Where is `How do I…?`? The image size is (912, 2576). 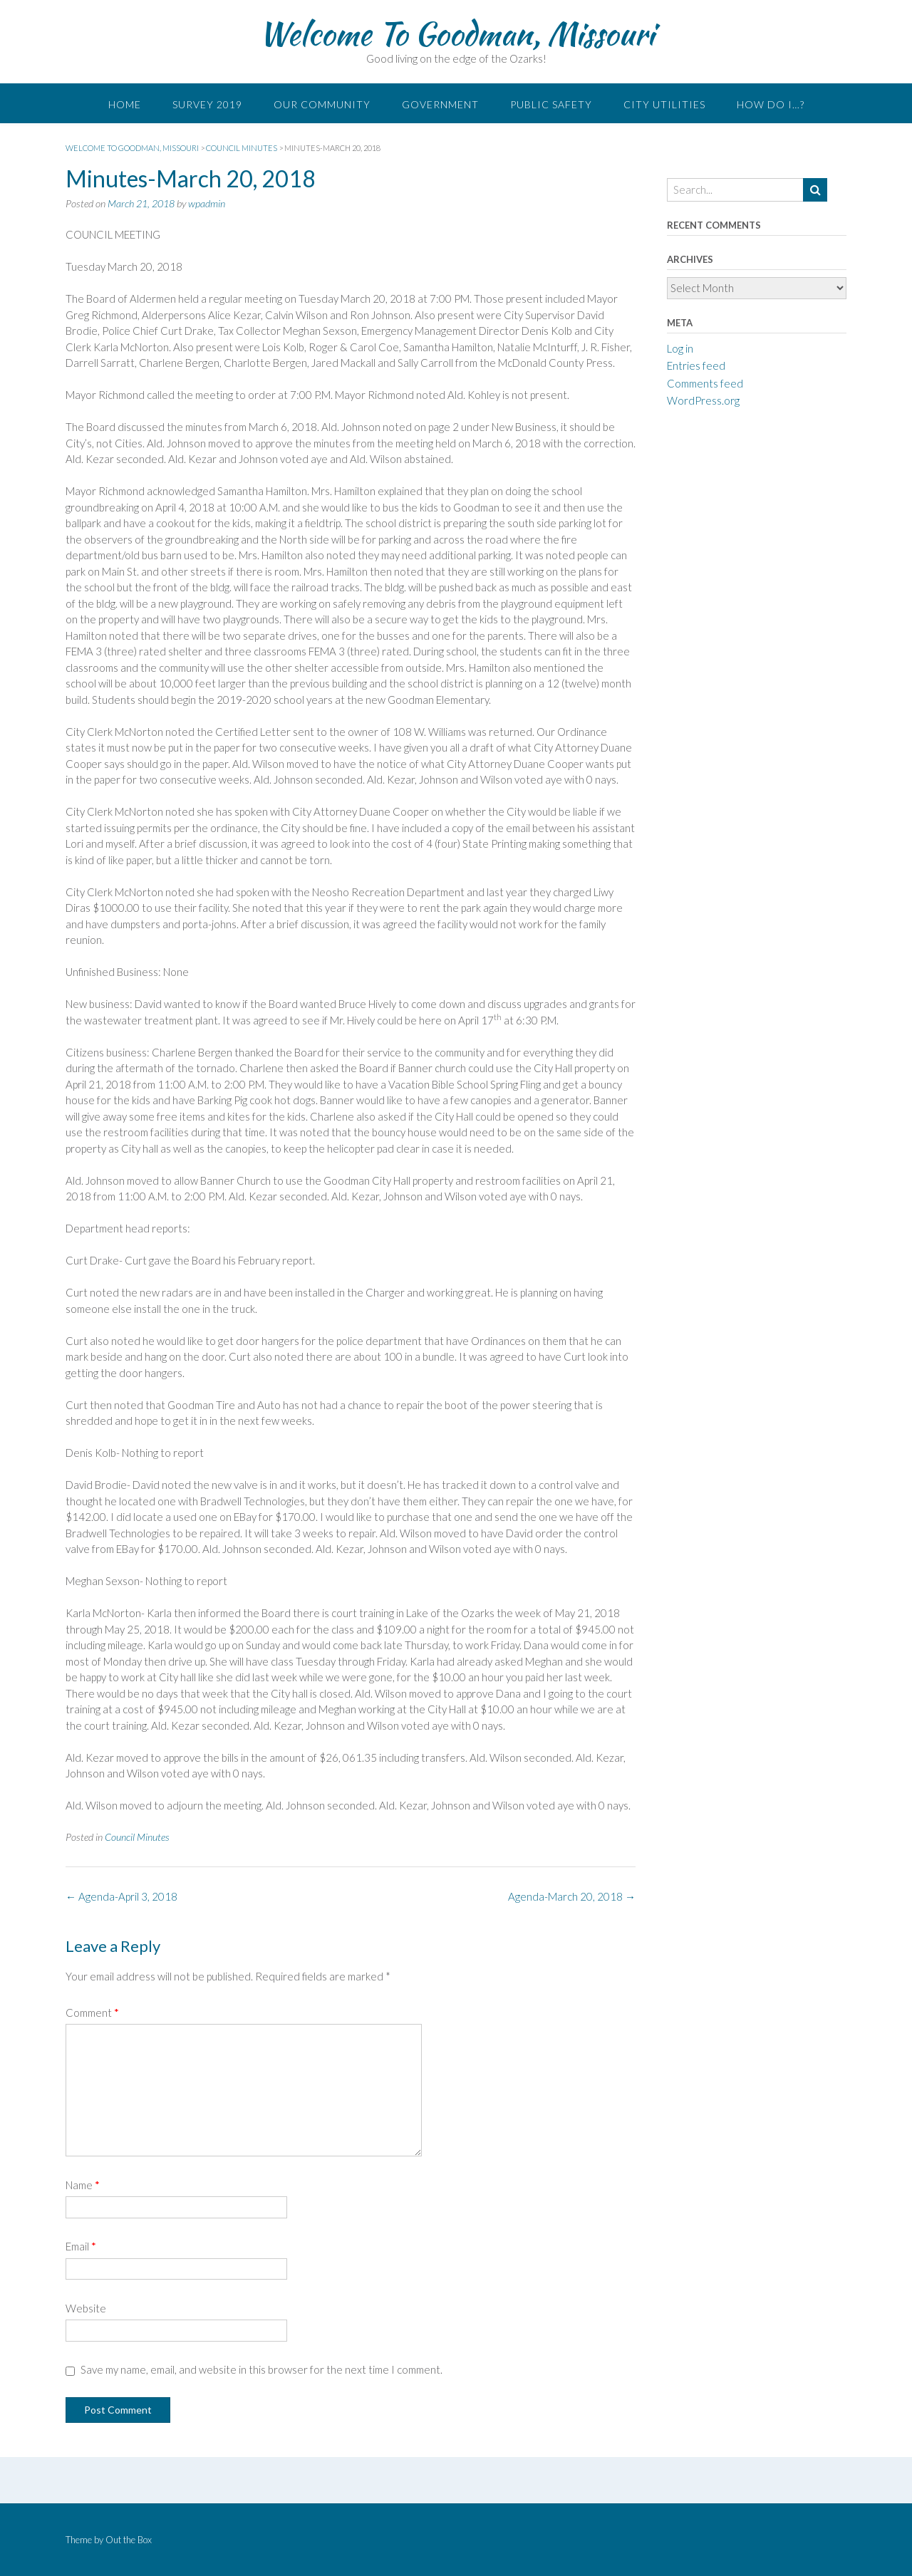
How do I…? is located at coordinates (770, 104).